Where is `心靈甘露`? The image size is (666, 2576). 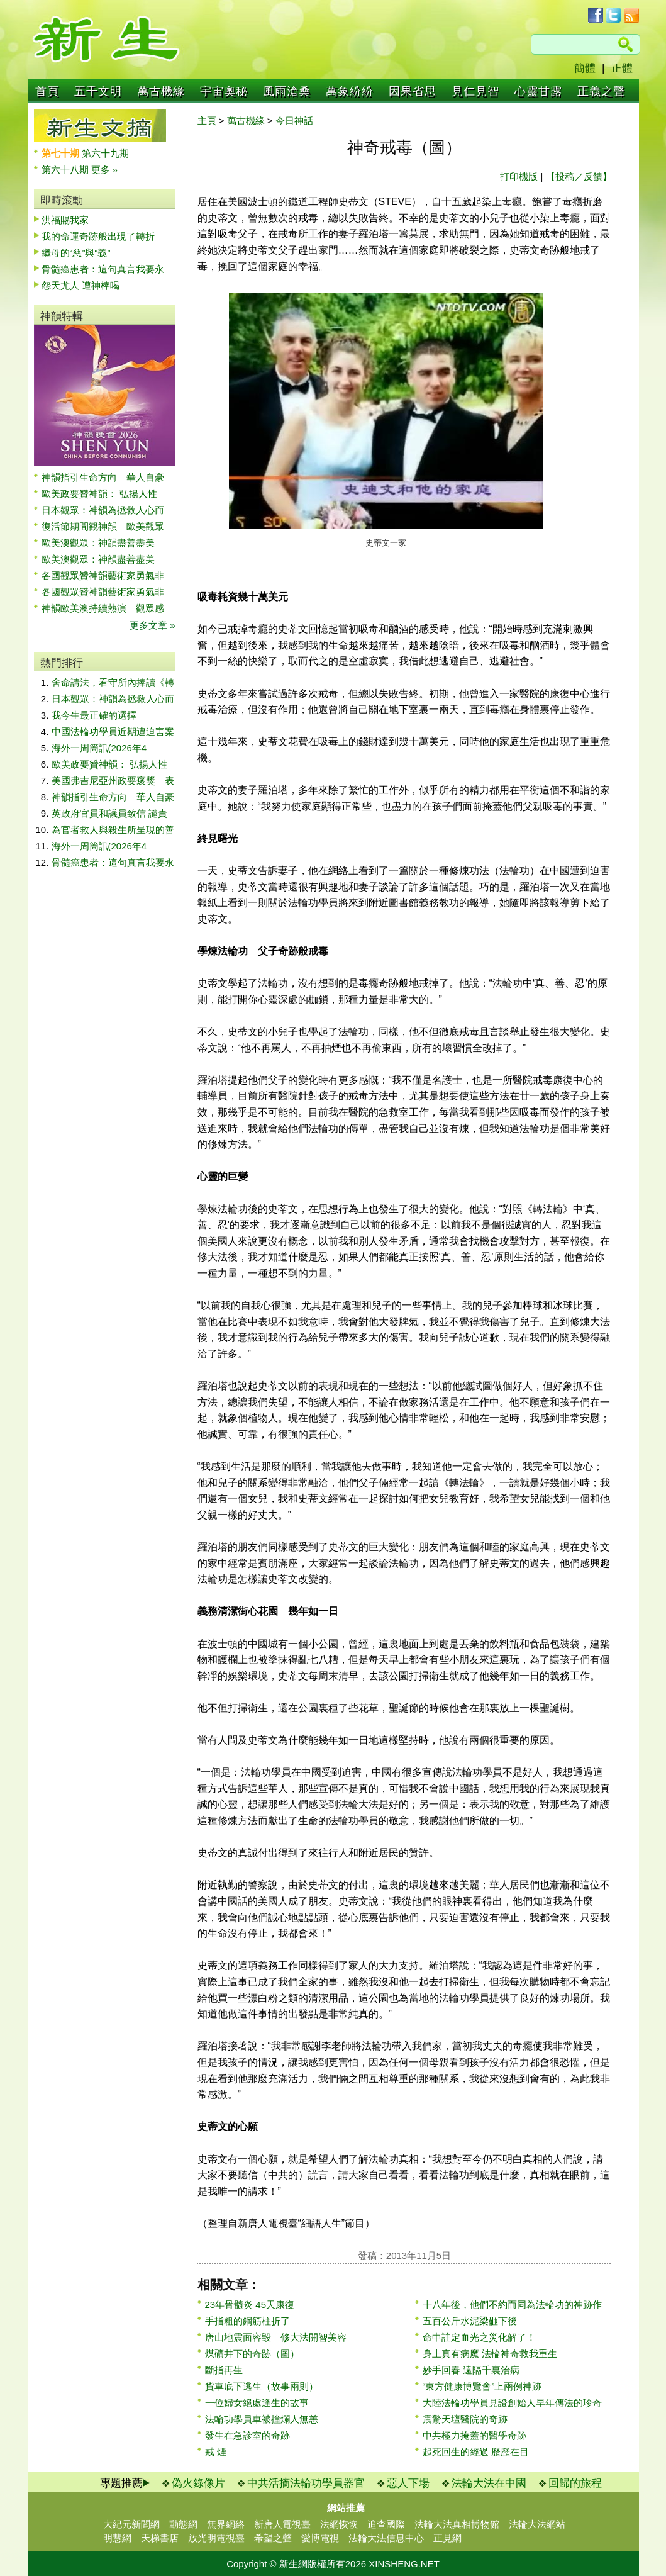 心靈甘露 is located at coordinates (538, 91).